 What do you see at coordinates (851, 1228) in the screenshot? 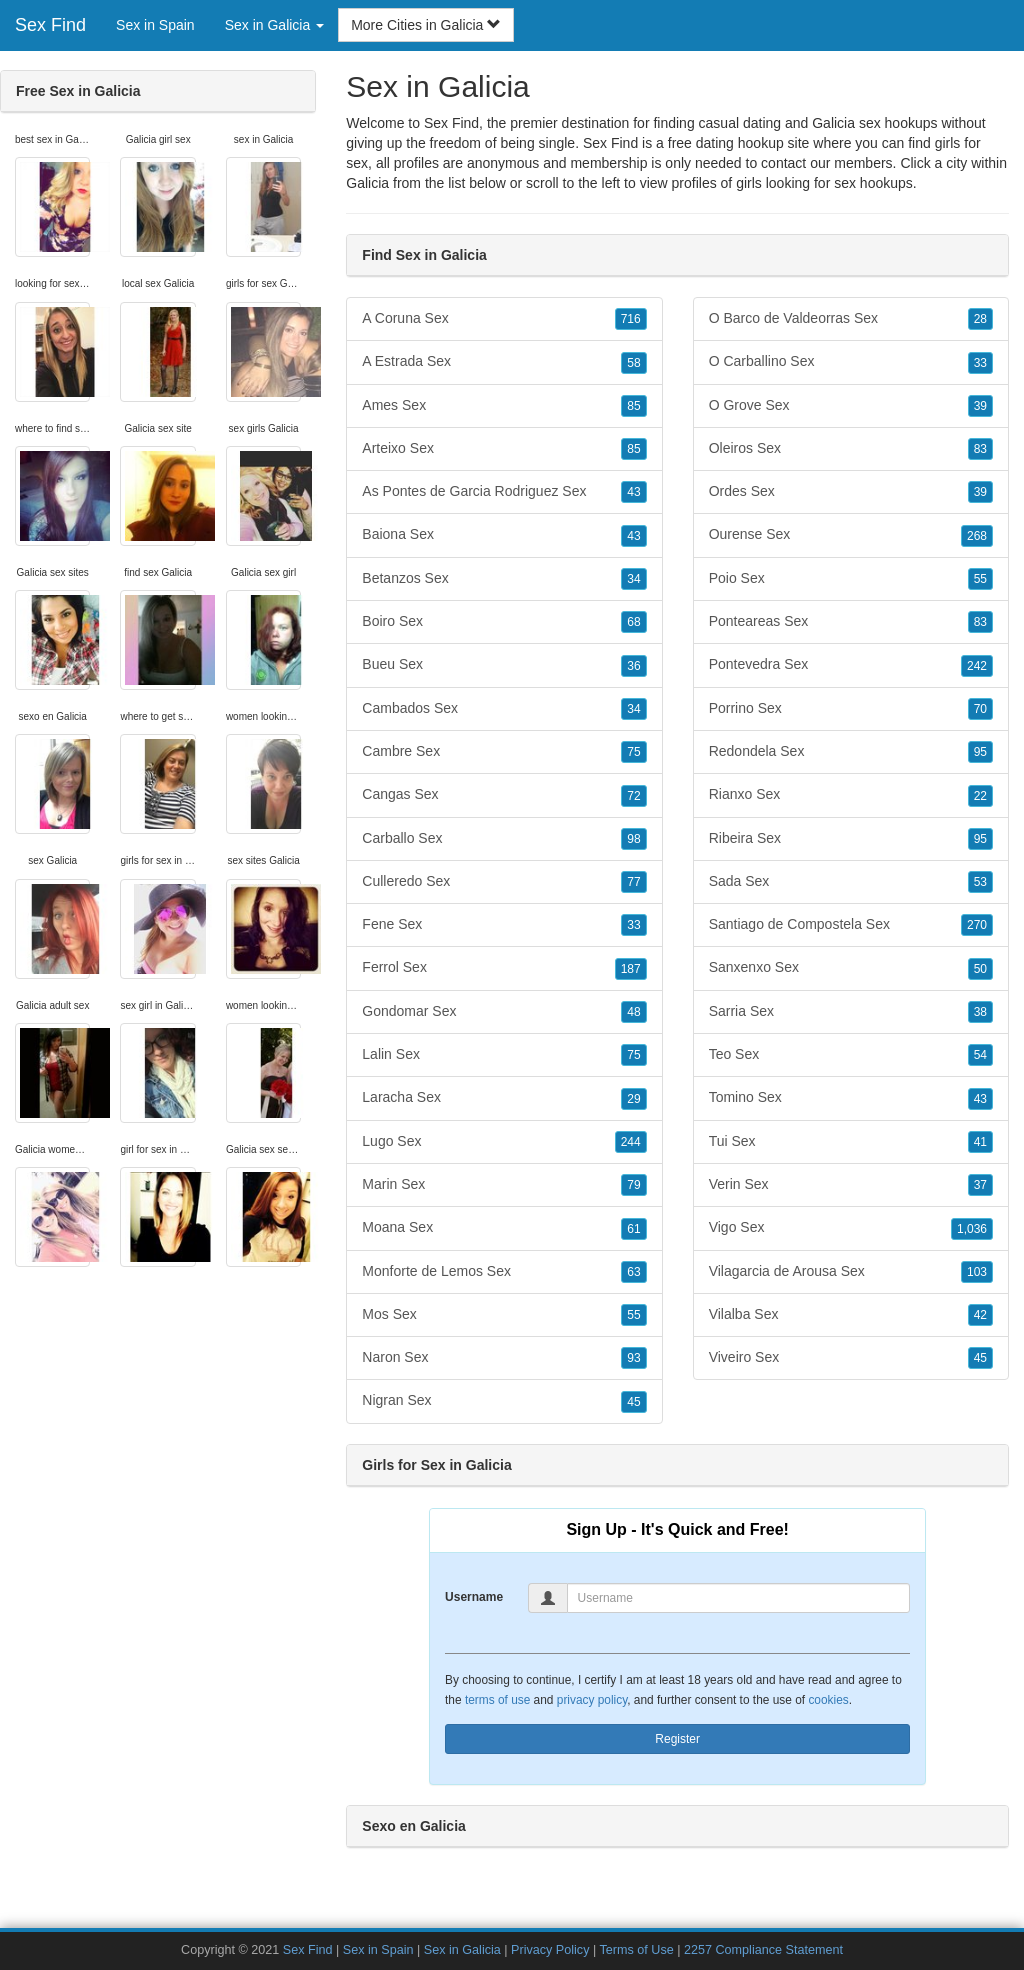
I see `Vigo Sex` at bounding box center [851, 1228].